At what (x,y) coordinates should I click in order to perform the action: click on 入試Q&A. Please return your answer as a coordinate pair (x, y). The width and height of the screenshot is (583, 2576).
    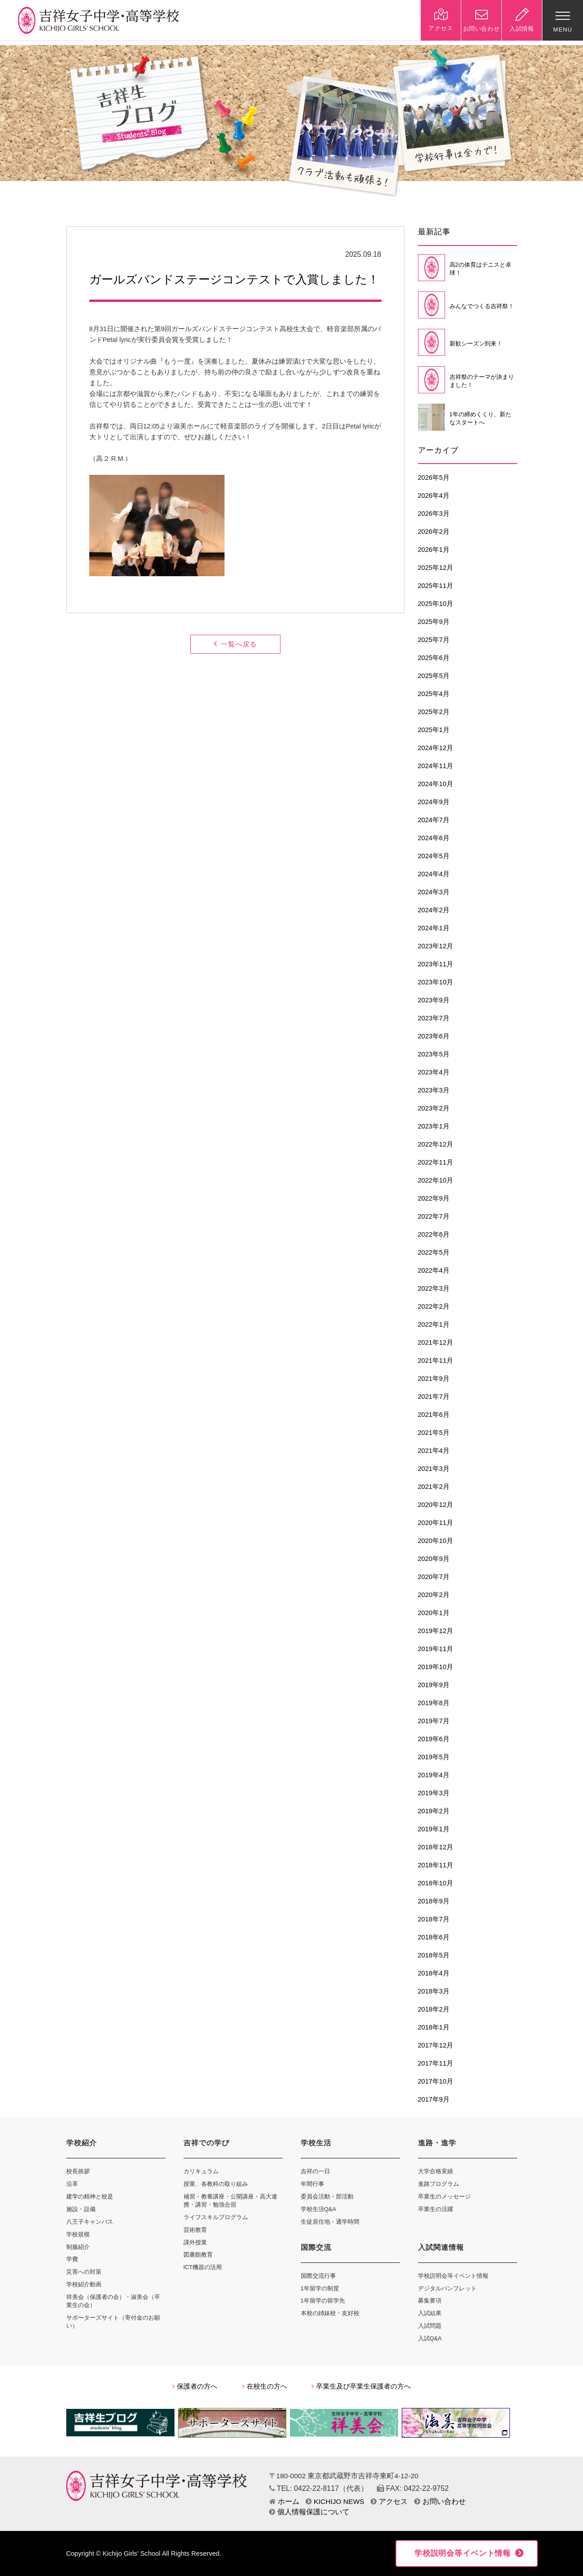
    Looking at the image, I should click on (430, 2338).